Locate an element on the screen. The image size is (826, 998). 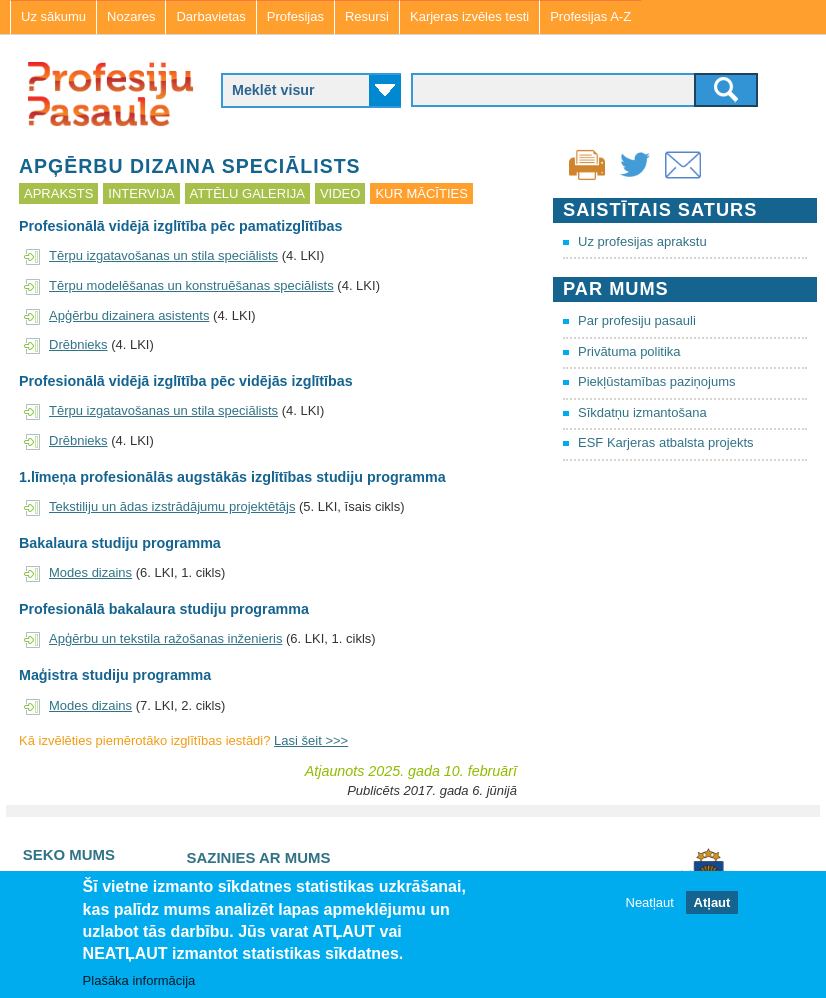
Uz sākumu is located at coordinates (53, 16).